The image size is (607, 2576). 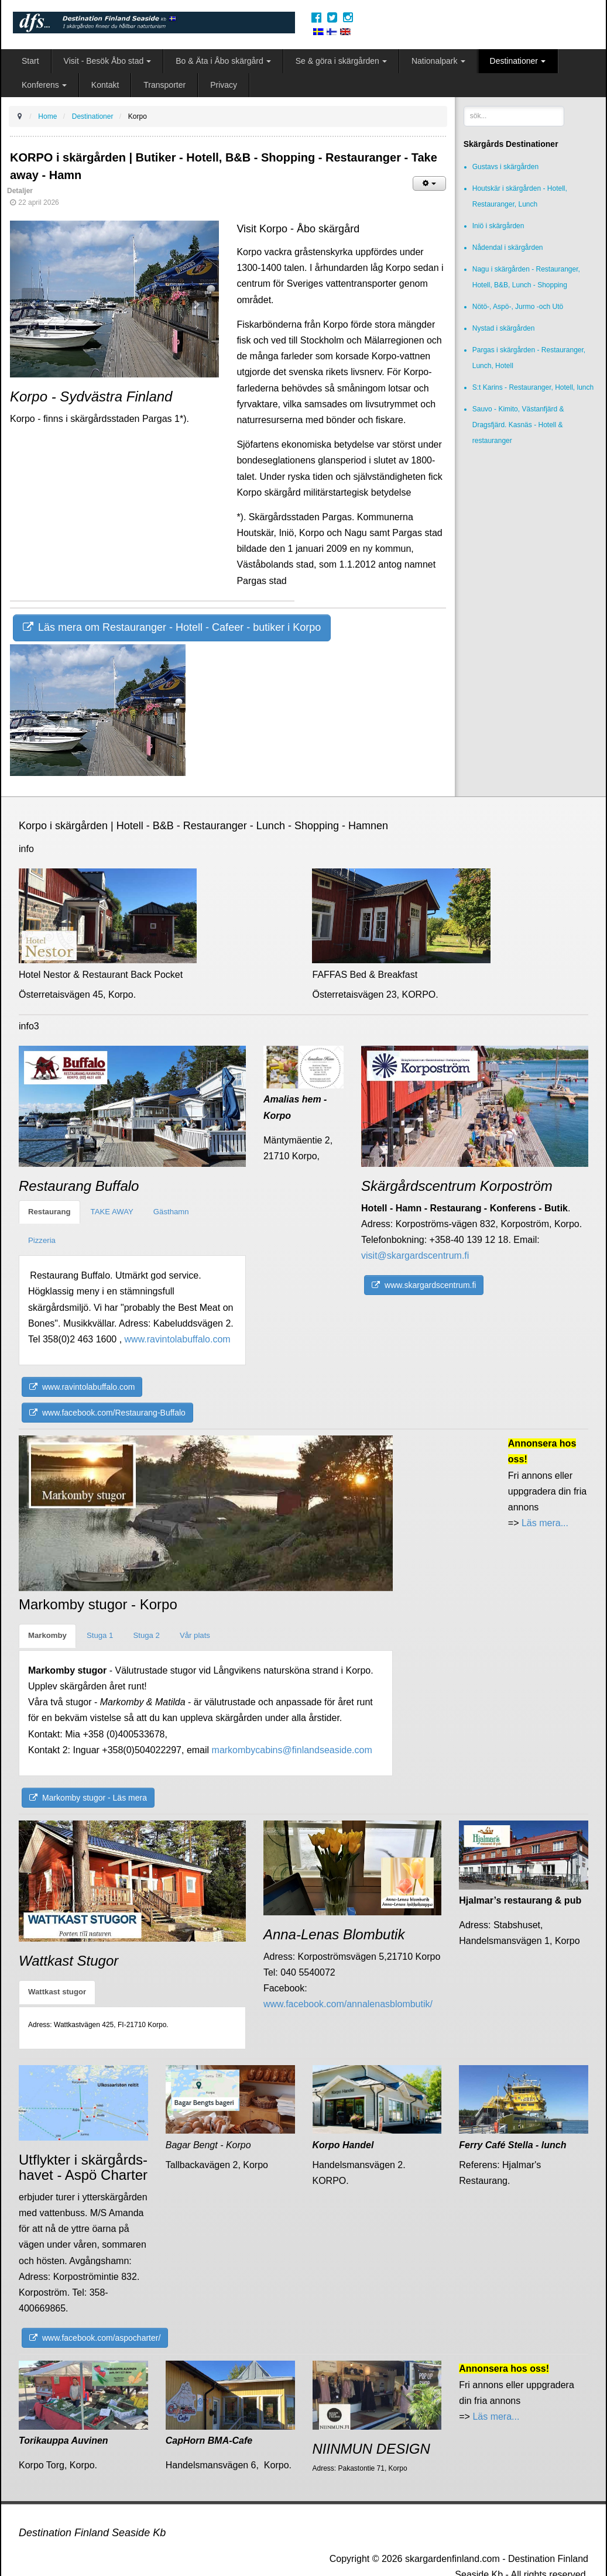 I want to click on Läs mera..., so click(x=543, y=1523).